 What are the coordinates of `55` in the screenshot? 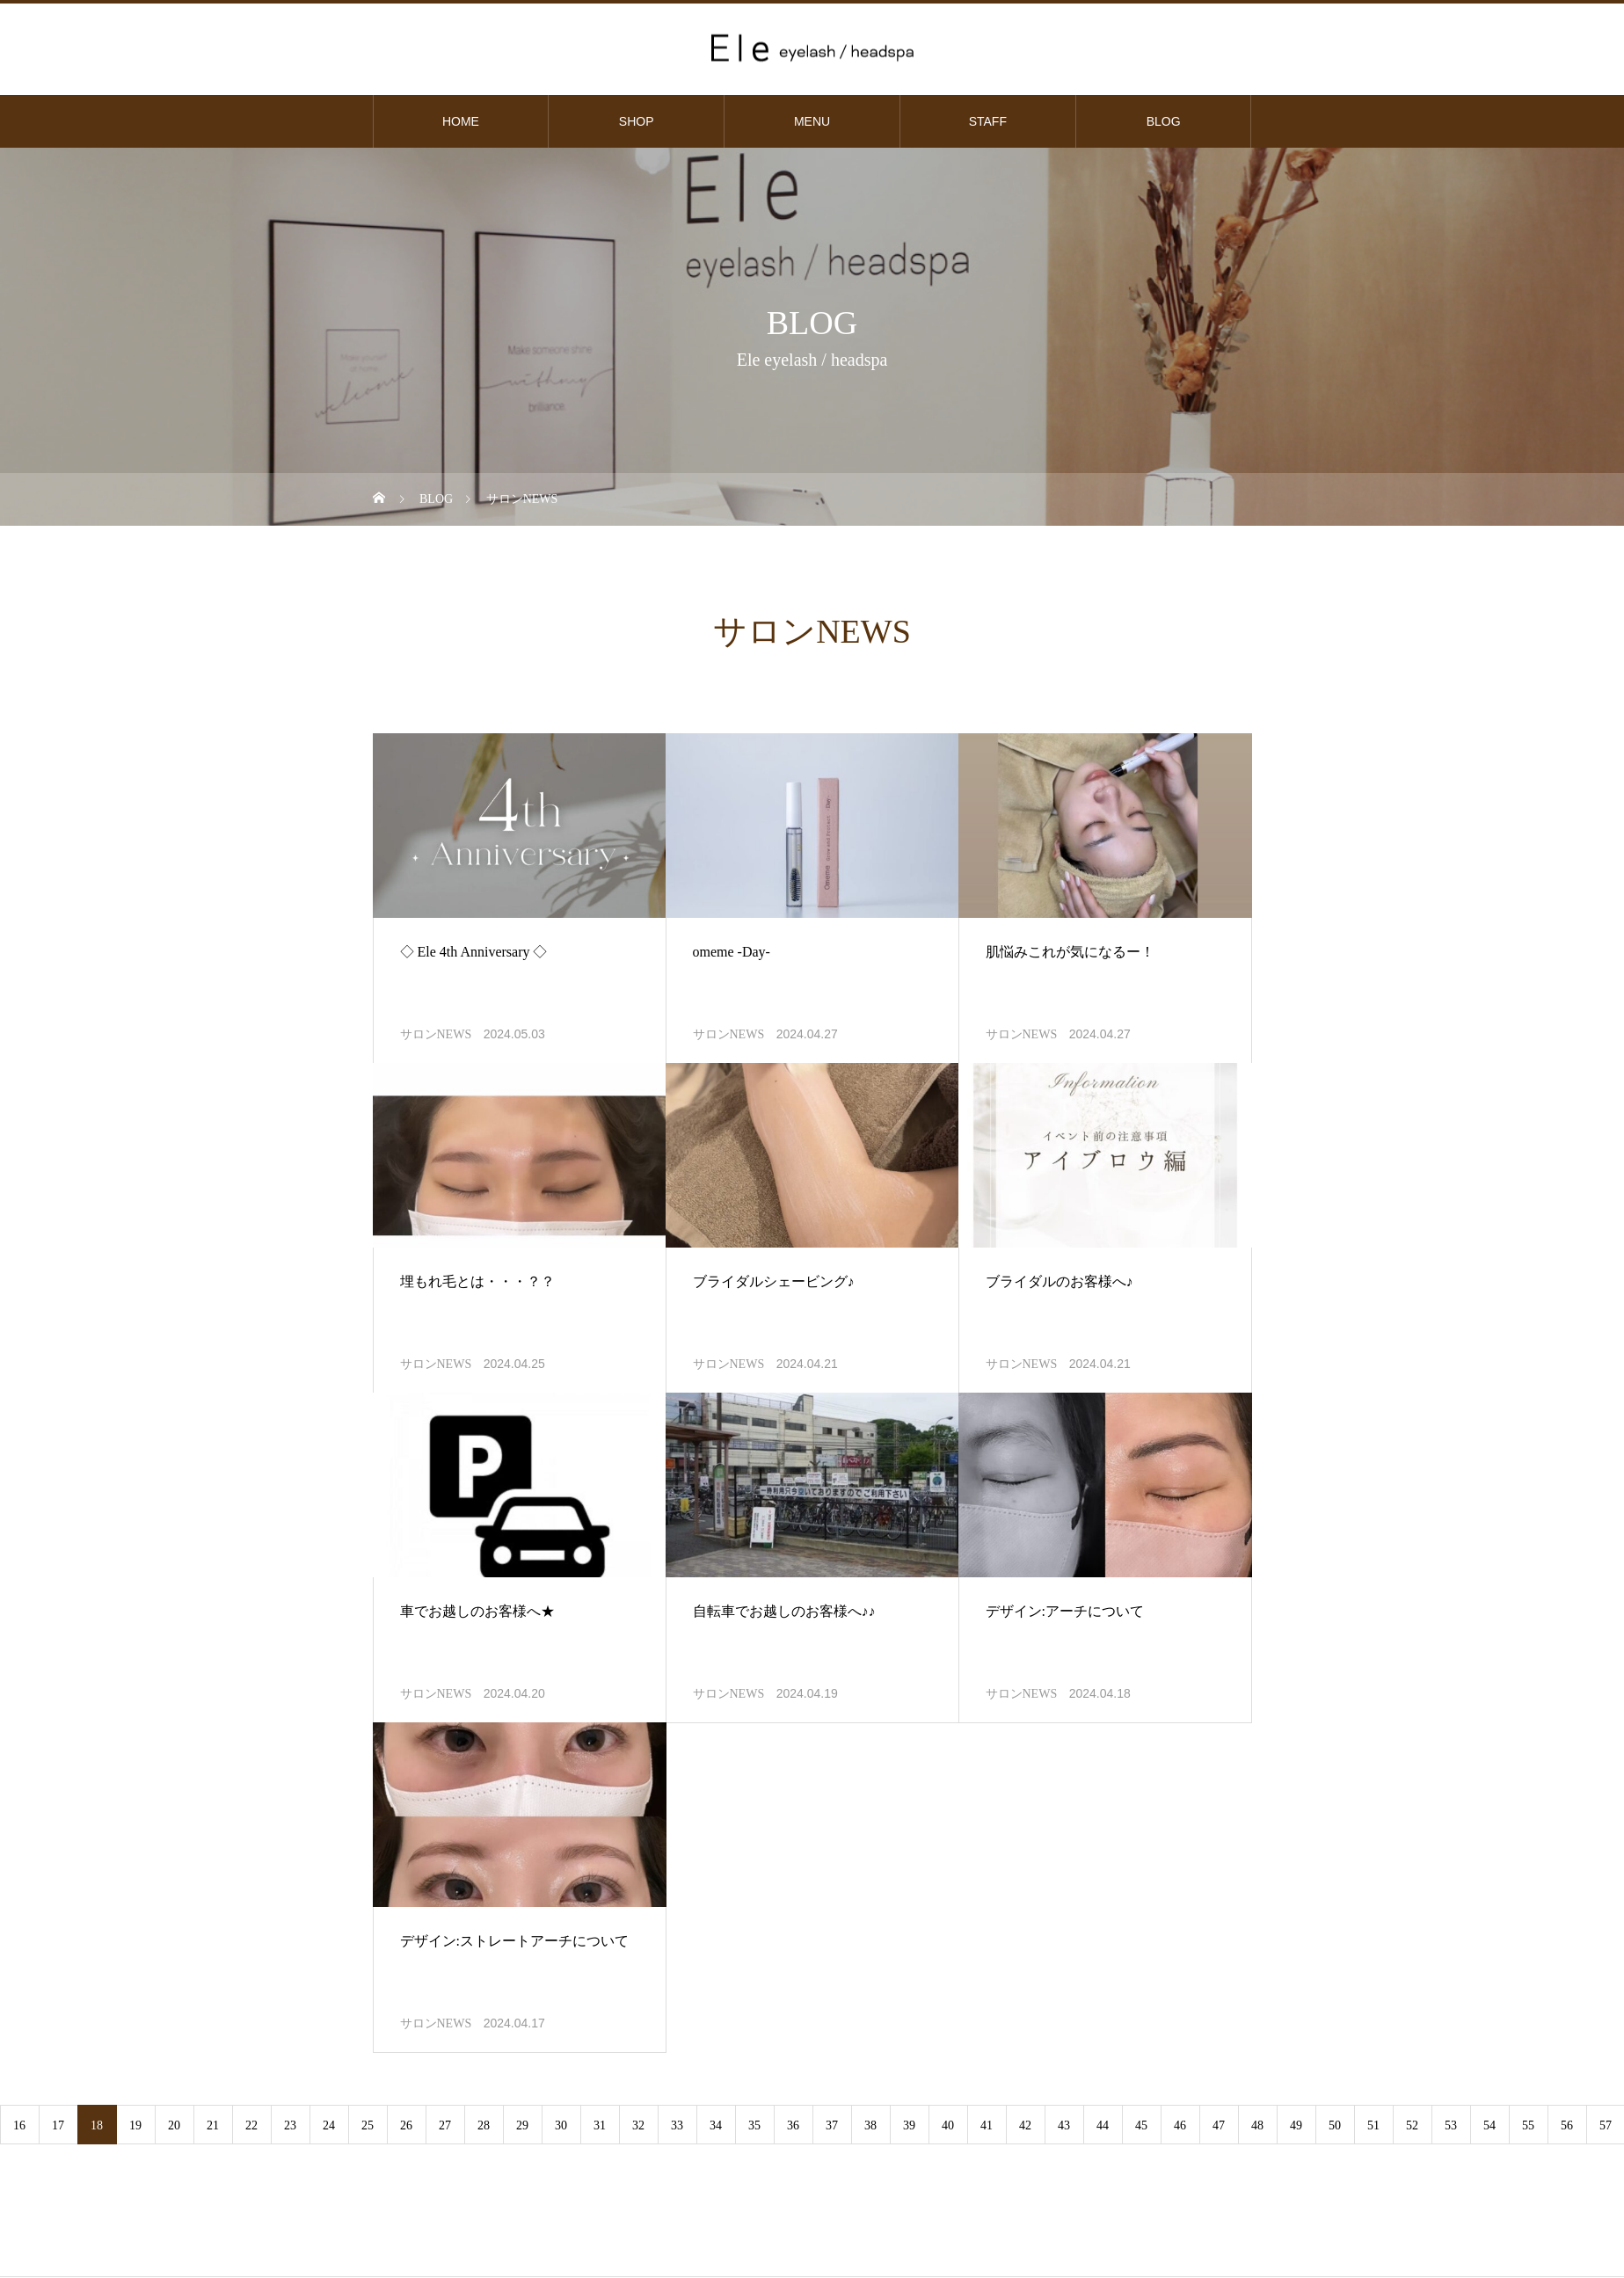 It's located at (1528, 2125).